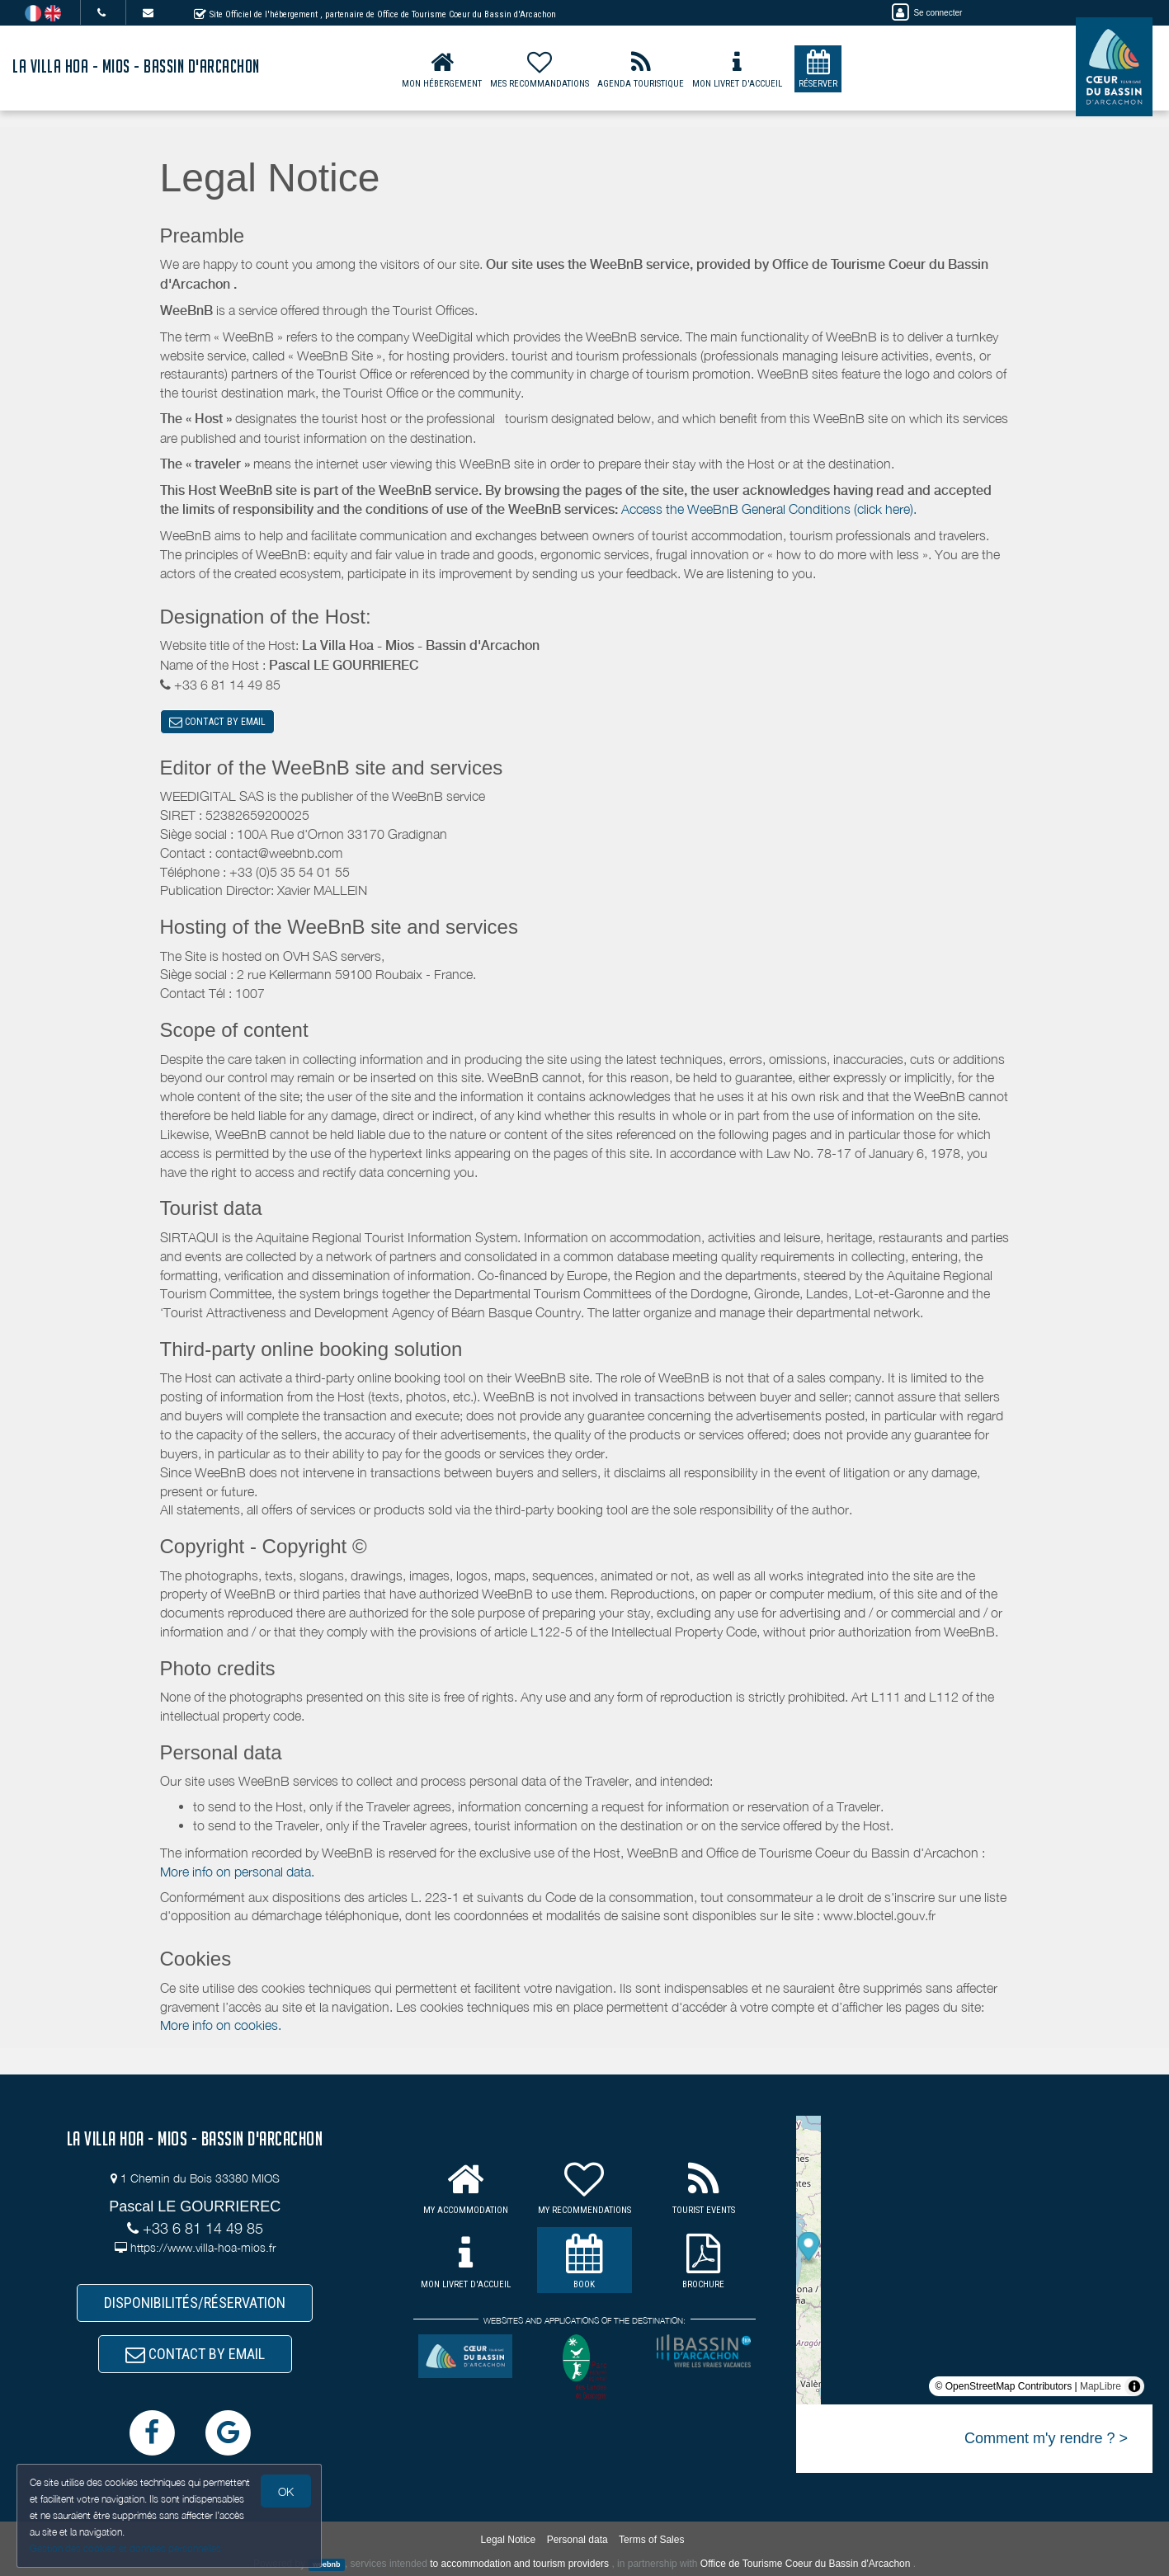  What do you see at coordinates (217, 722) in the screenshot?
I see `CONTACT BY EMAIL [button]` at bounding box center [217, 722].